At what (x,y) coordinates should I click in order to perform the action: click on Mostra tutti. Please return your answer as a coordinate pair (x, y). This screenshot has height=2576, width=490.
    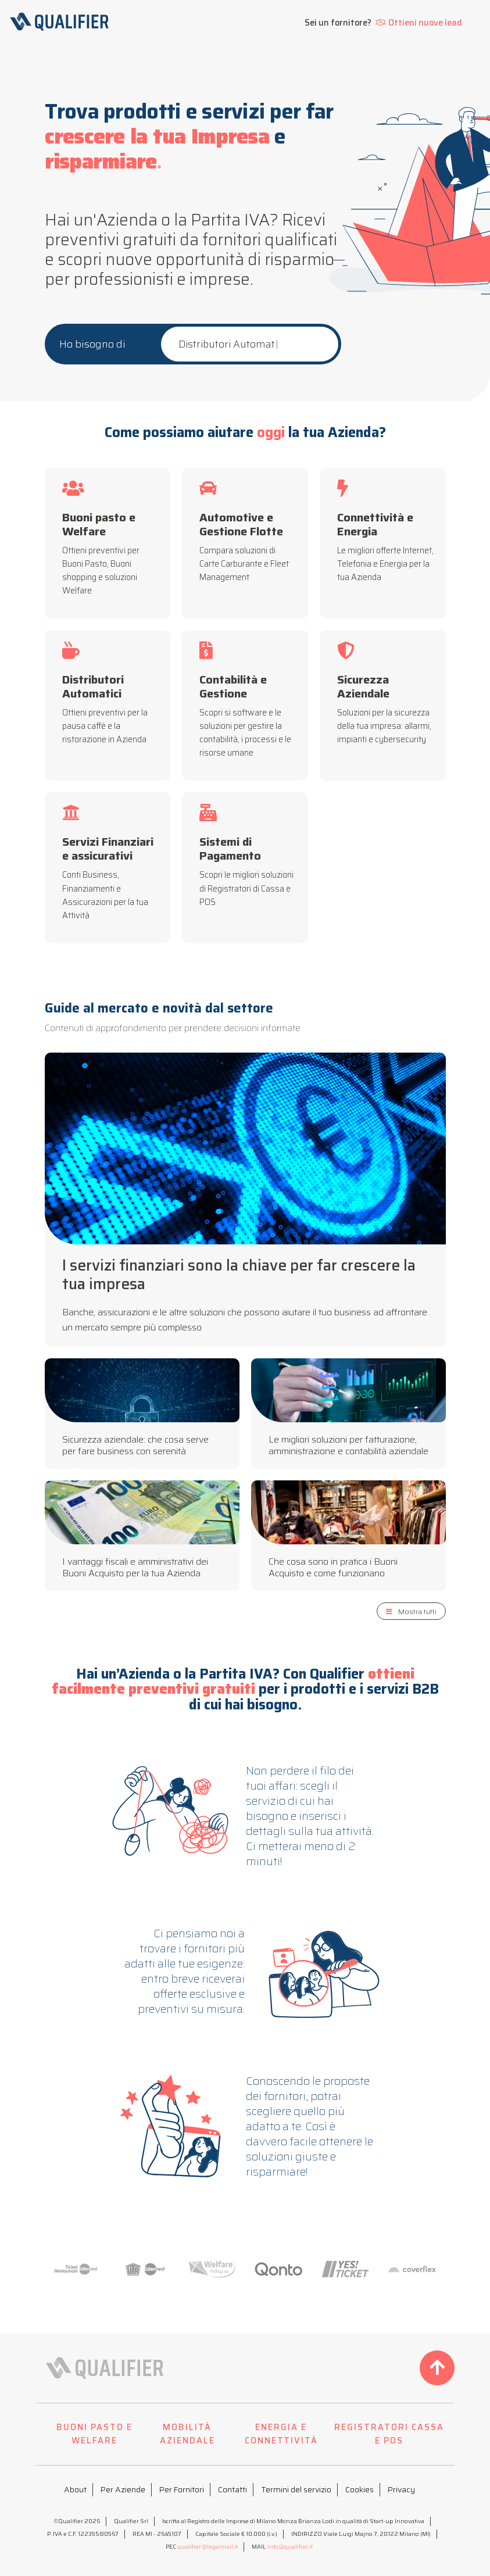
    Looking at the image, I should click on (411, 1611).